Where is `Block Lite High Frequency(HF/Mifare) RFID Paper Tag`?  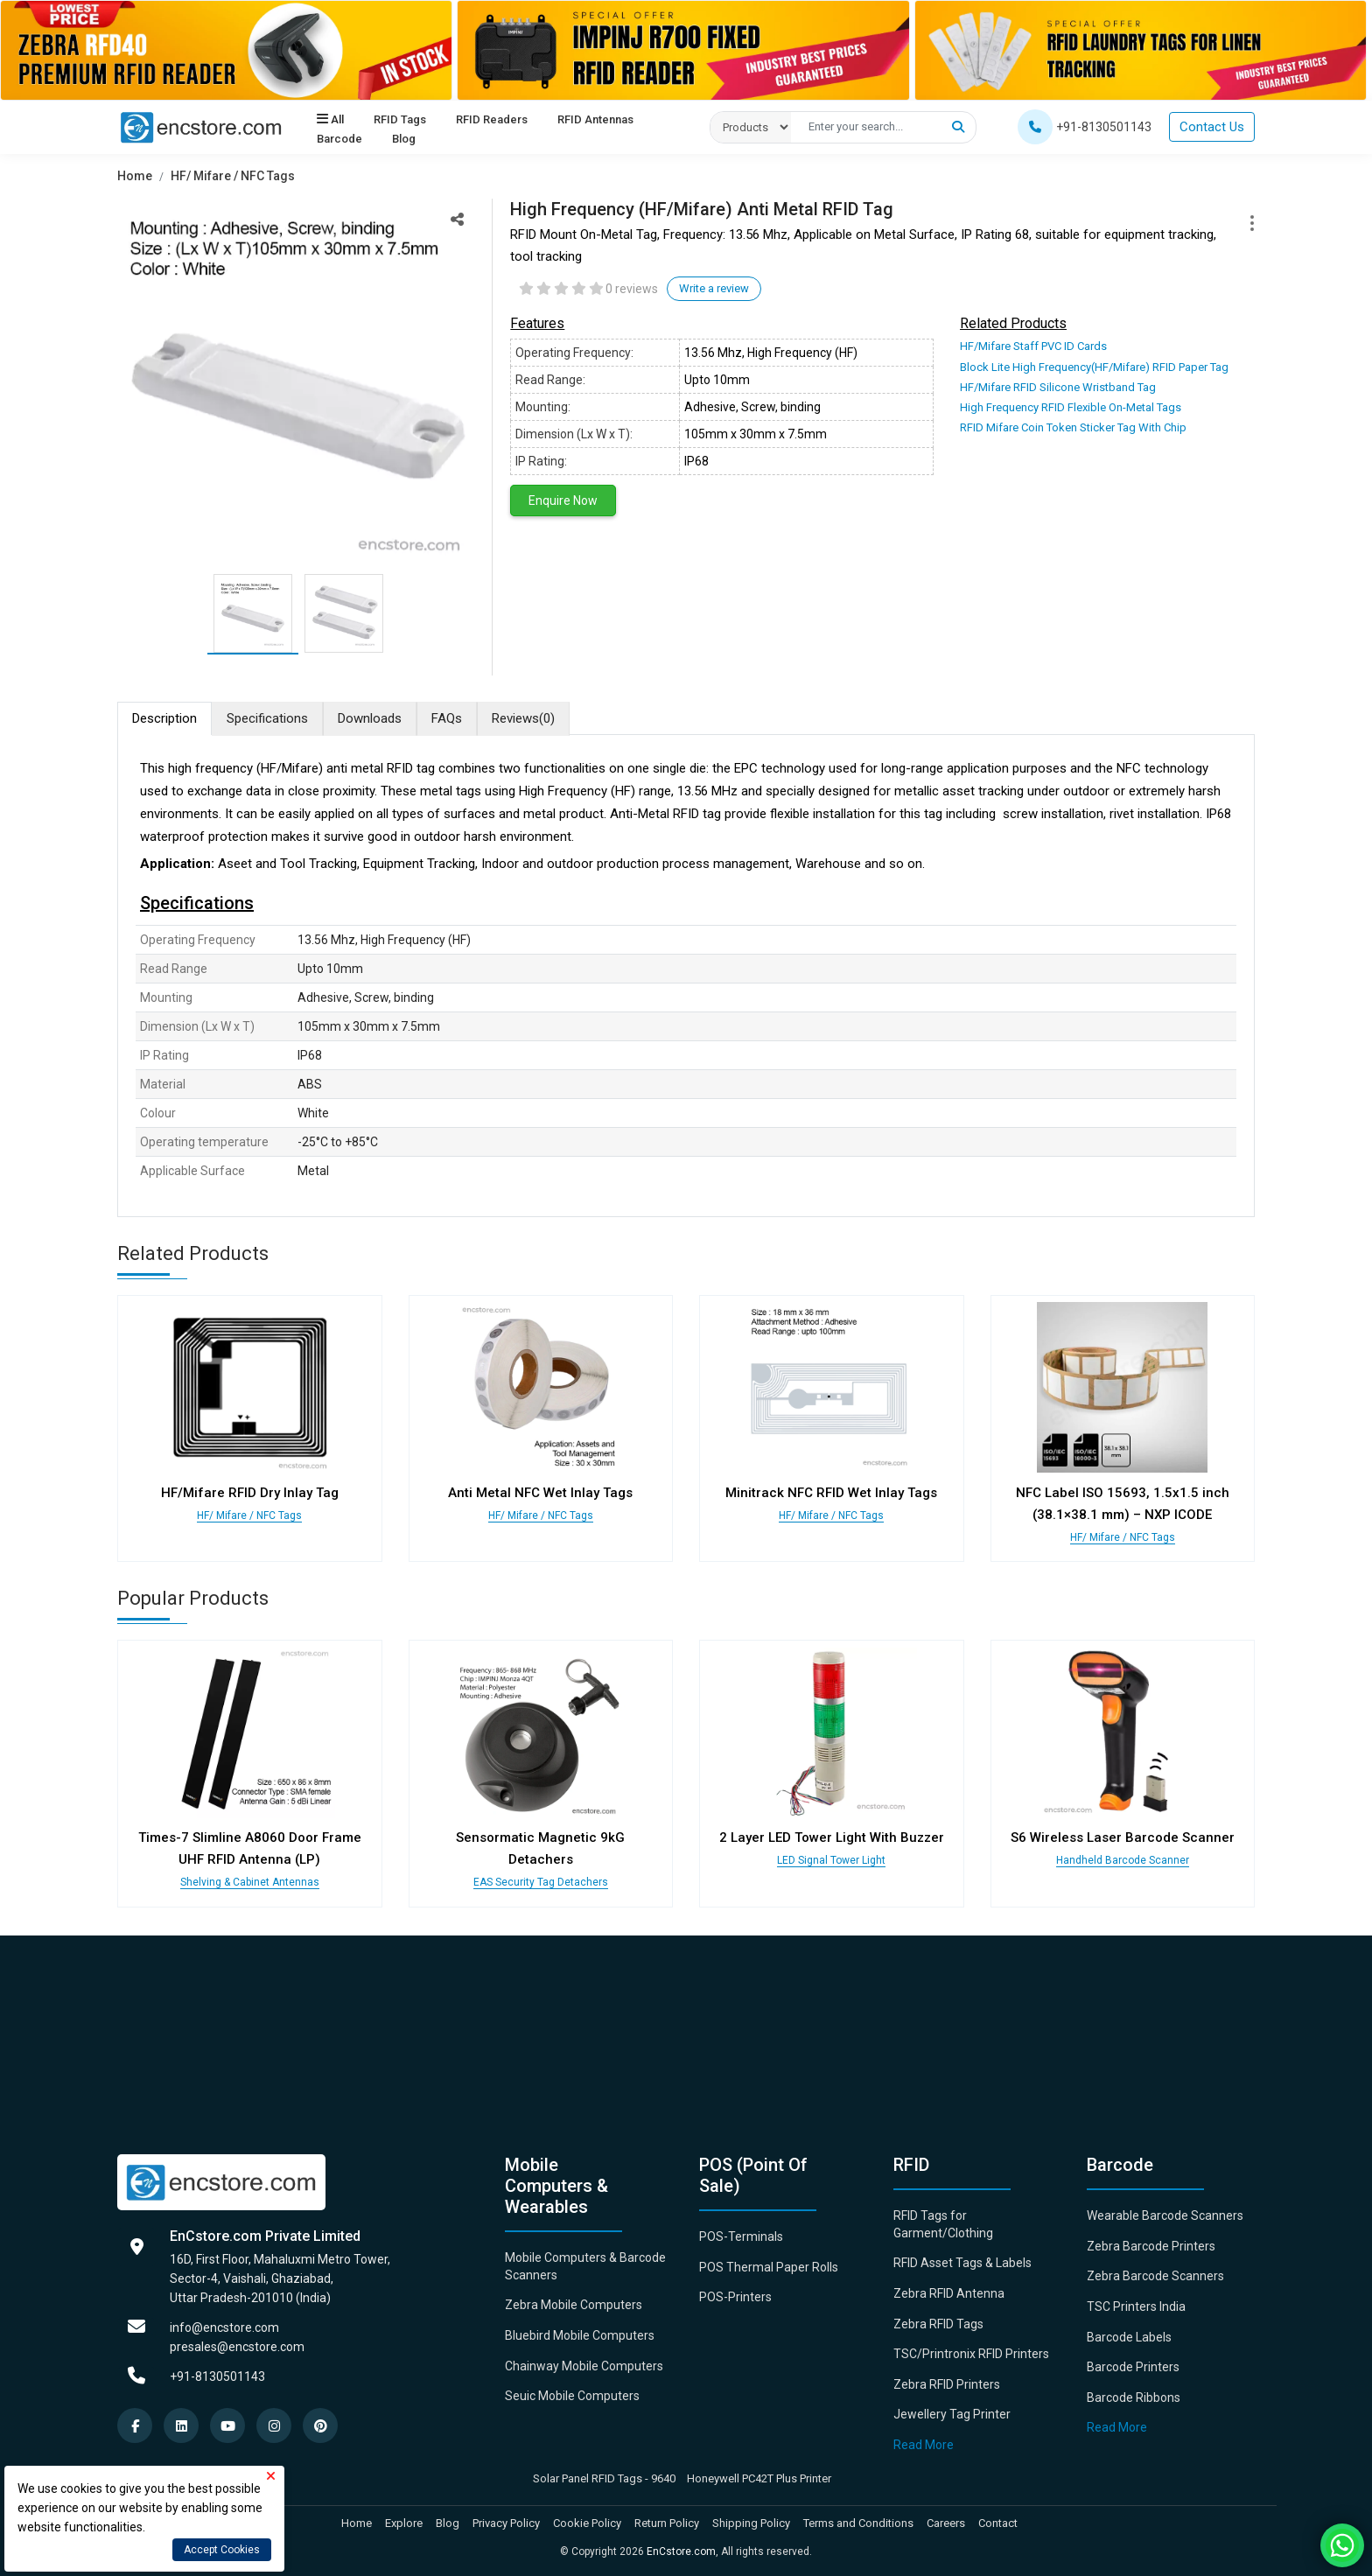
Block Lite High Frequency(HF/Mifare) RFID Paper Tag is located at coordinates (1094, 367).